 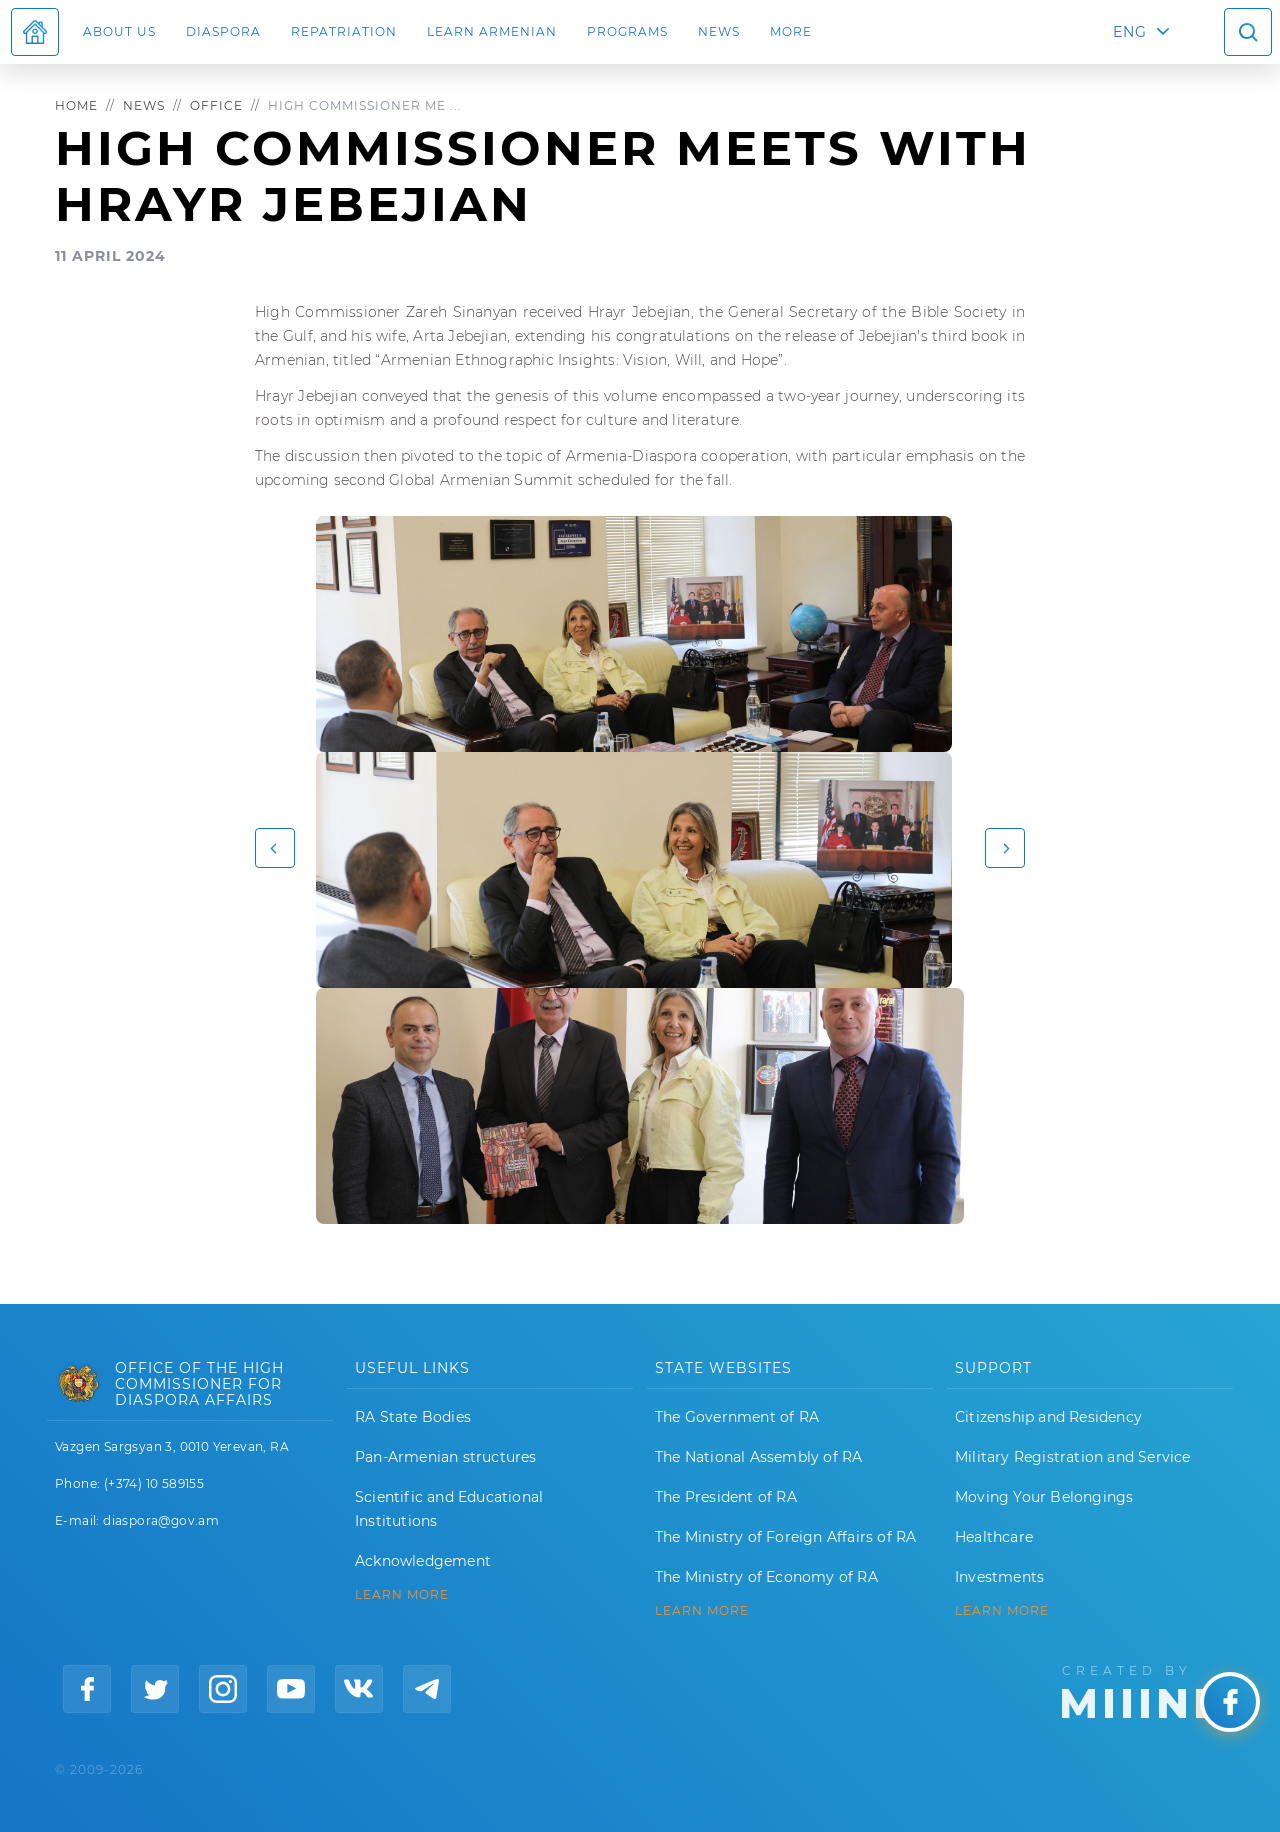 I want to click on ENG, so click(x=1130, y=32).